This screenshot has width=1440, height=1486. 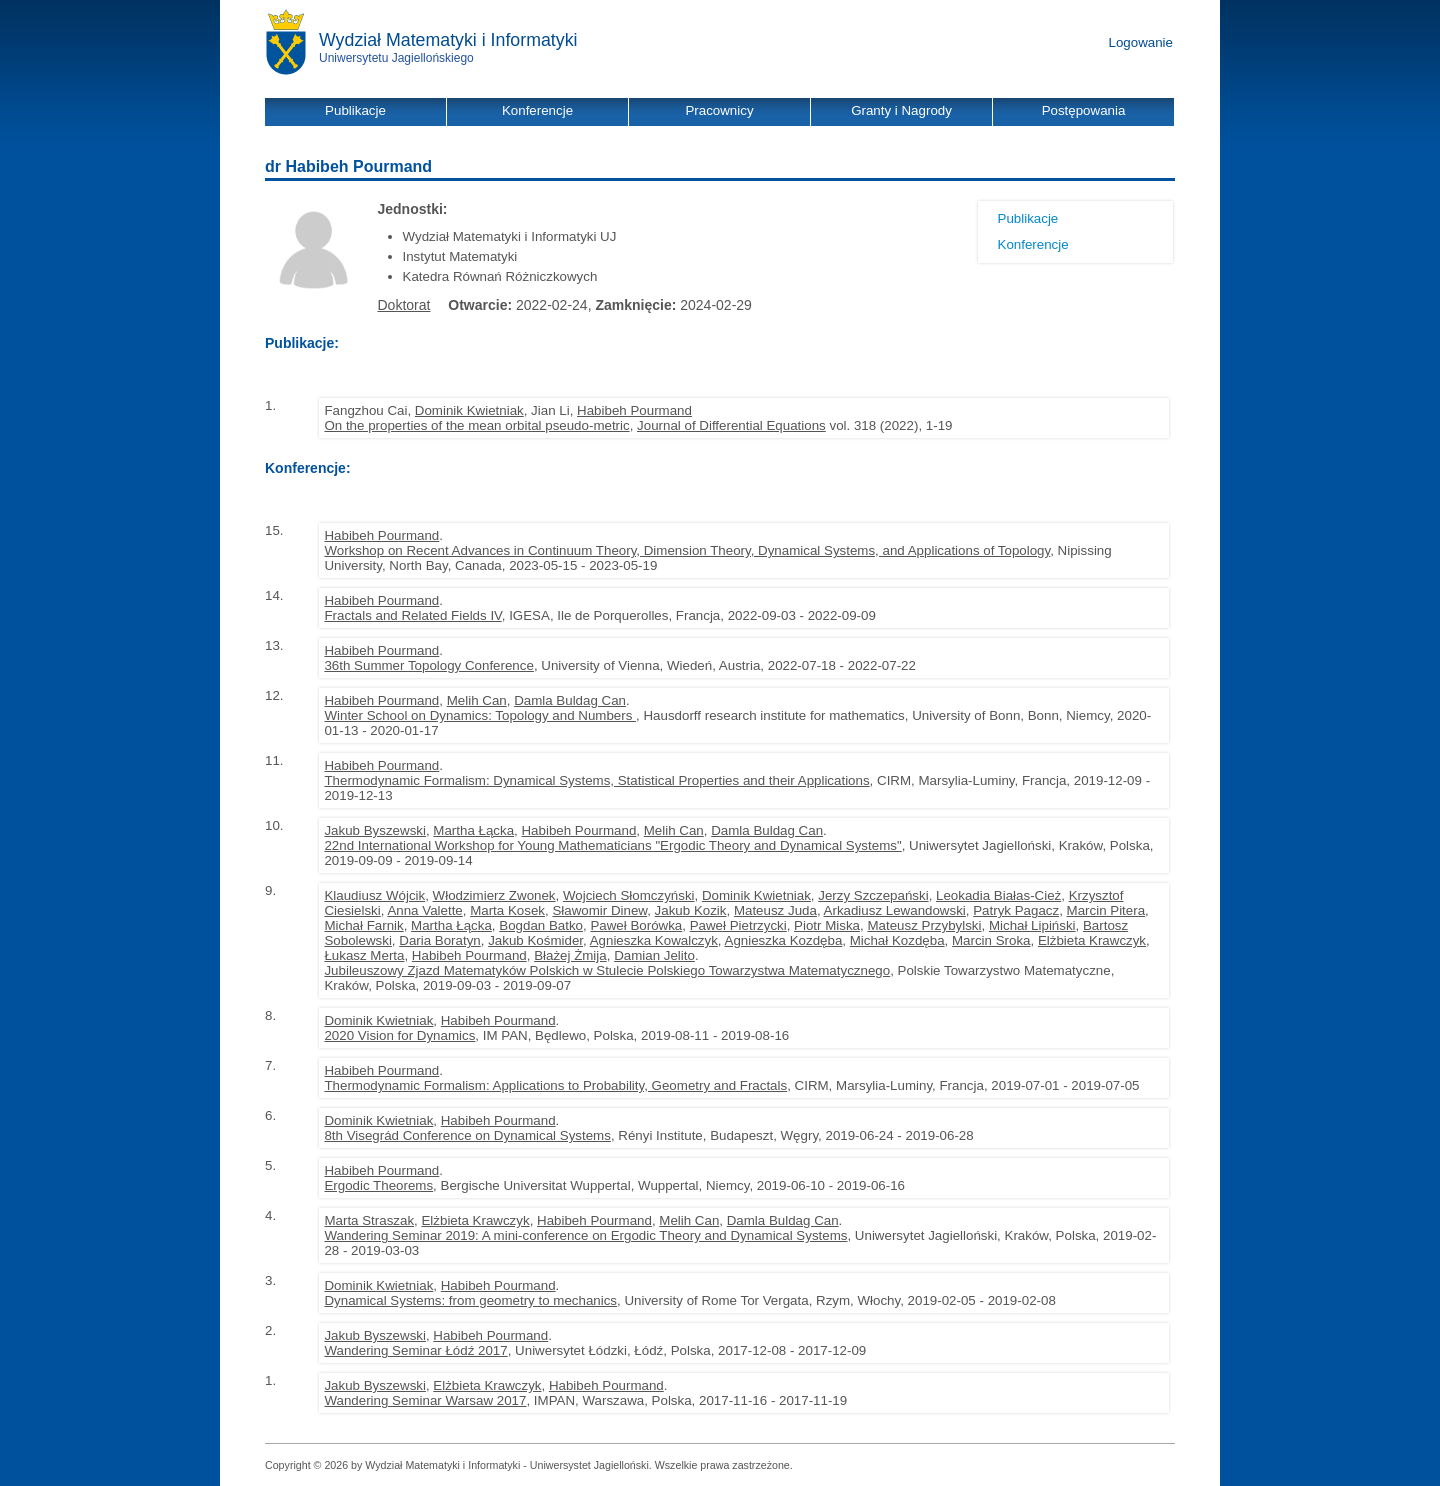 I want to click on Elżbieta Krawczyk, so click(x=1092, y=940).